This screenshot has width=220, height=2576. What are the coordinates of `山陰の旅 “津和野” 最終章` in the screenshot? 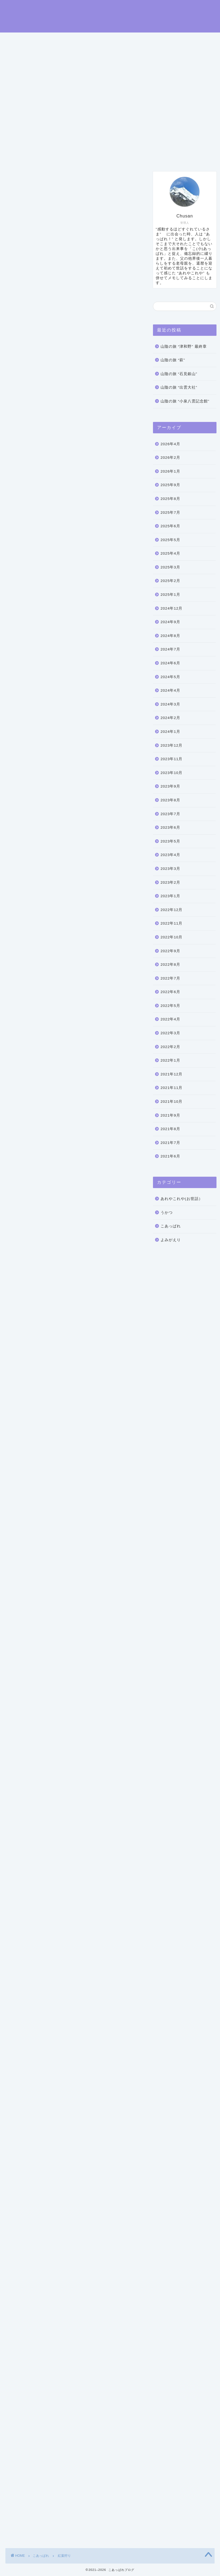 It's located at (184, 346).